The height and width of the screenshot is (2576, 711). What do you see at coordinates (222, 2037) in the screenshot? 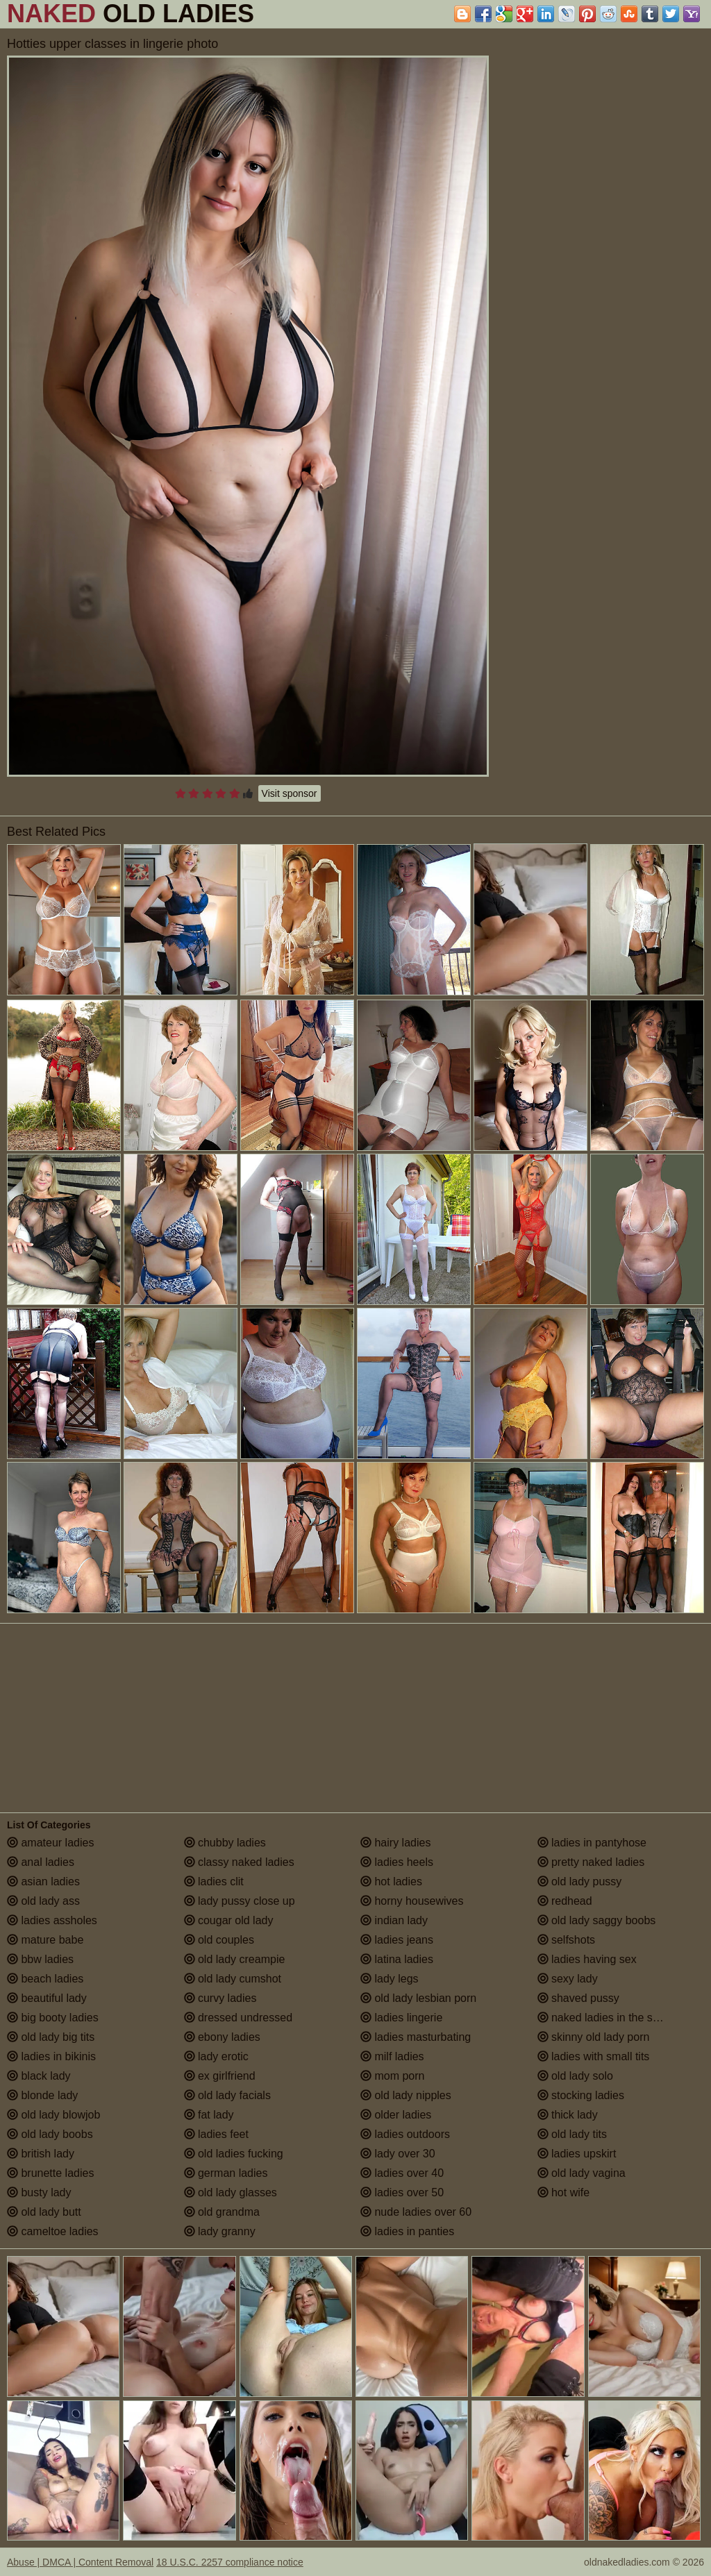
I see `ebony ladies` at bounding box center [222, 2037].